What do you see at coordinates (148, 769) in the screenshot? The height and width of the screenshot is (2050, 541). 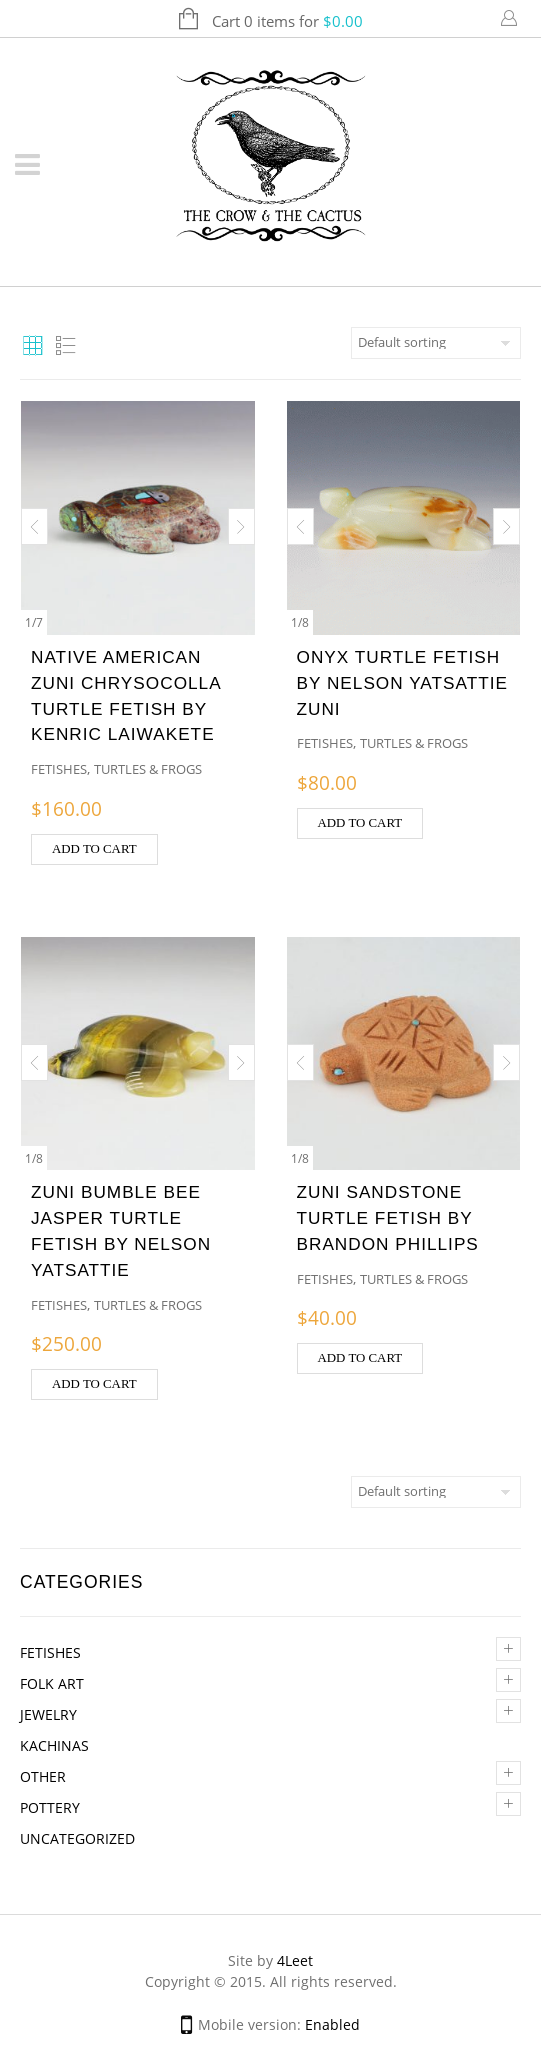 I see `Turtles & Frogs` at bounding box center [148, 769].